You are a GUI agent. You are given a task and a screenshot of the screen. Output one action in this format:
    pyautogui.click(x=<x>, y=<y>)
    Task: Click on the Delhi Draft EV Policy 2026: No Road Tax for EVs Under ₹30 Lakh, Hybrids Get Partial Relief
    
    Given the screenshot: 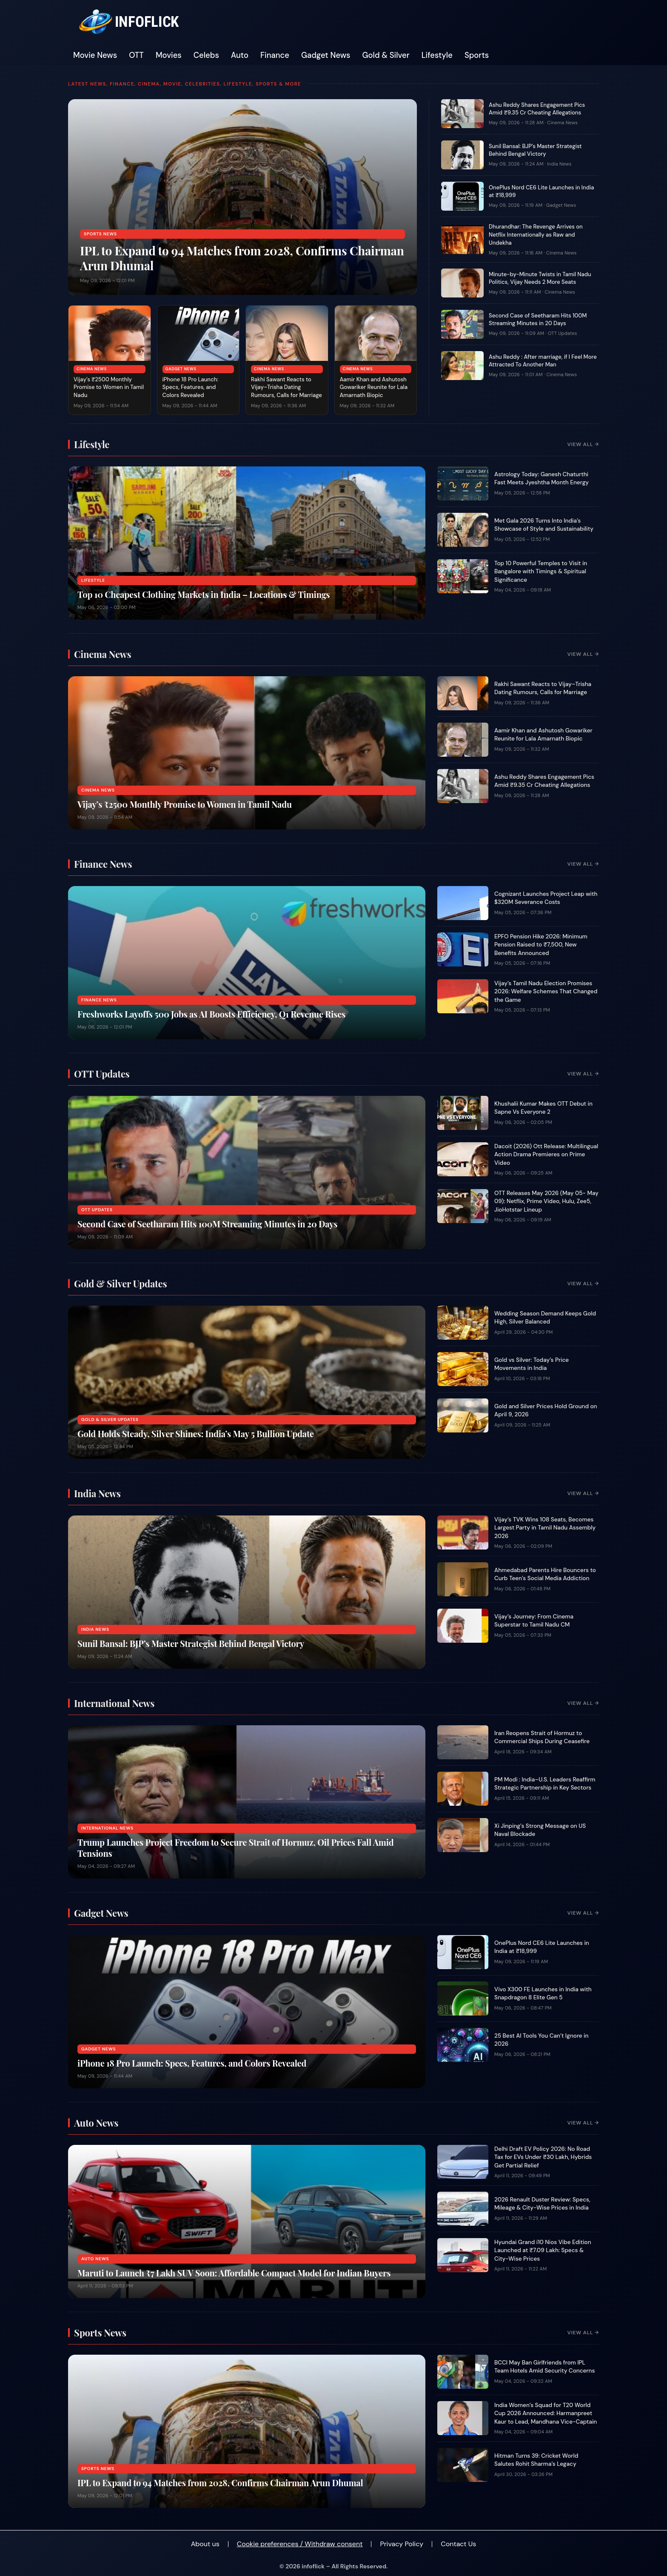 What is the action you would take?
    pyautogui.click(x=543, y=2157)
    